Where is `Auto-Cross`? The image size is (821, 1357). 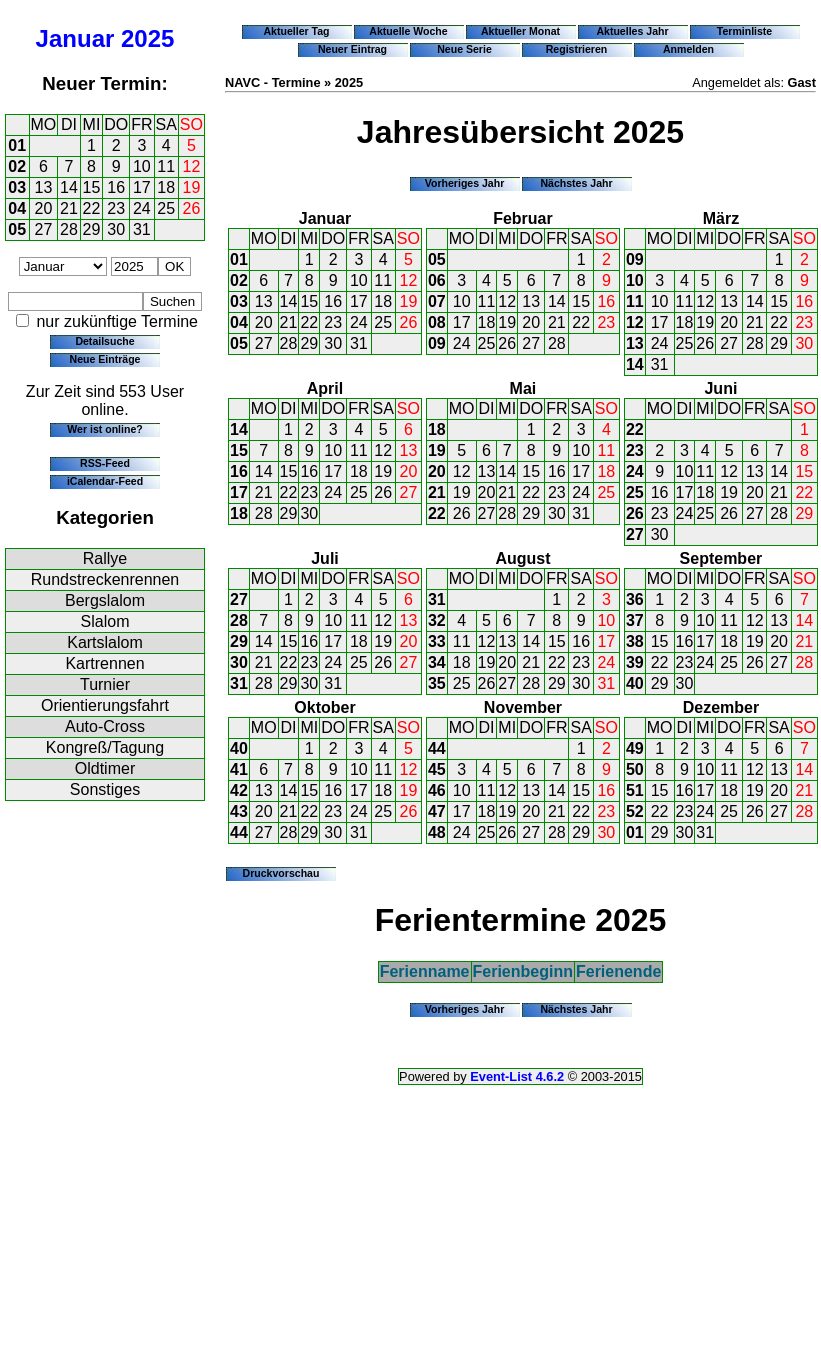
Auto-Cross is located at coordinates (105, 726).